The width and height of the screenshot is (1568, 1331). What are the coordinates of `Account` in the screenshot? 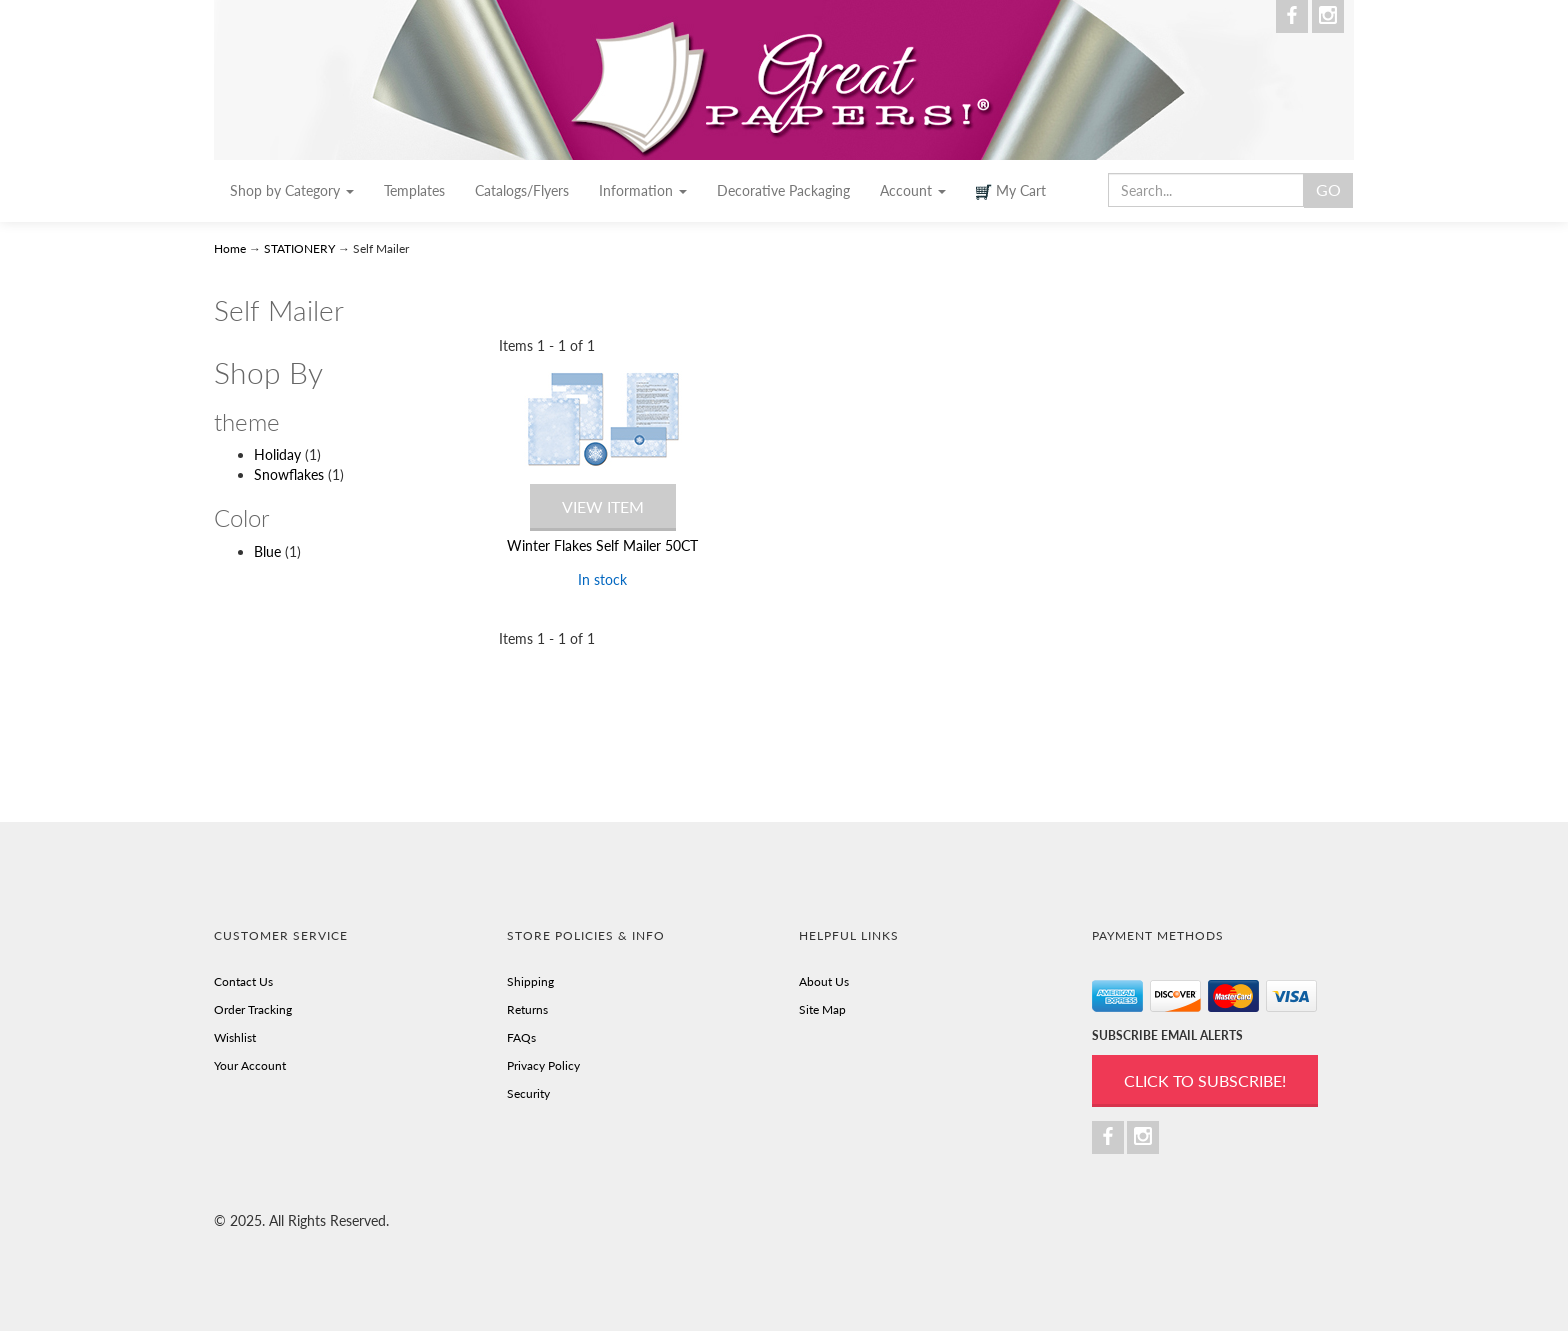 It's located at (913, 190).